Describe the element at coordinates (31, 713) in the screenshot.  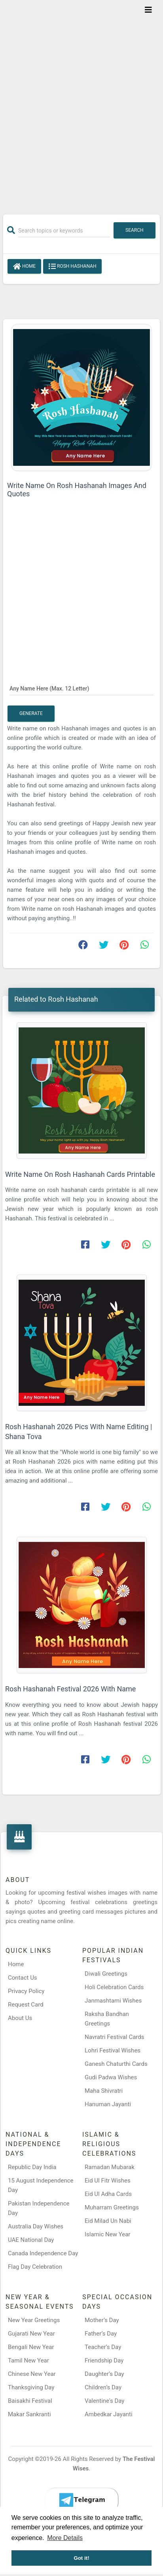
I see `Generate` at that location.